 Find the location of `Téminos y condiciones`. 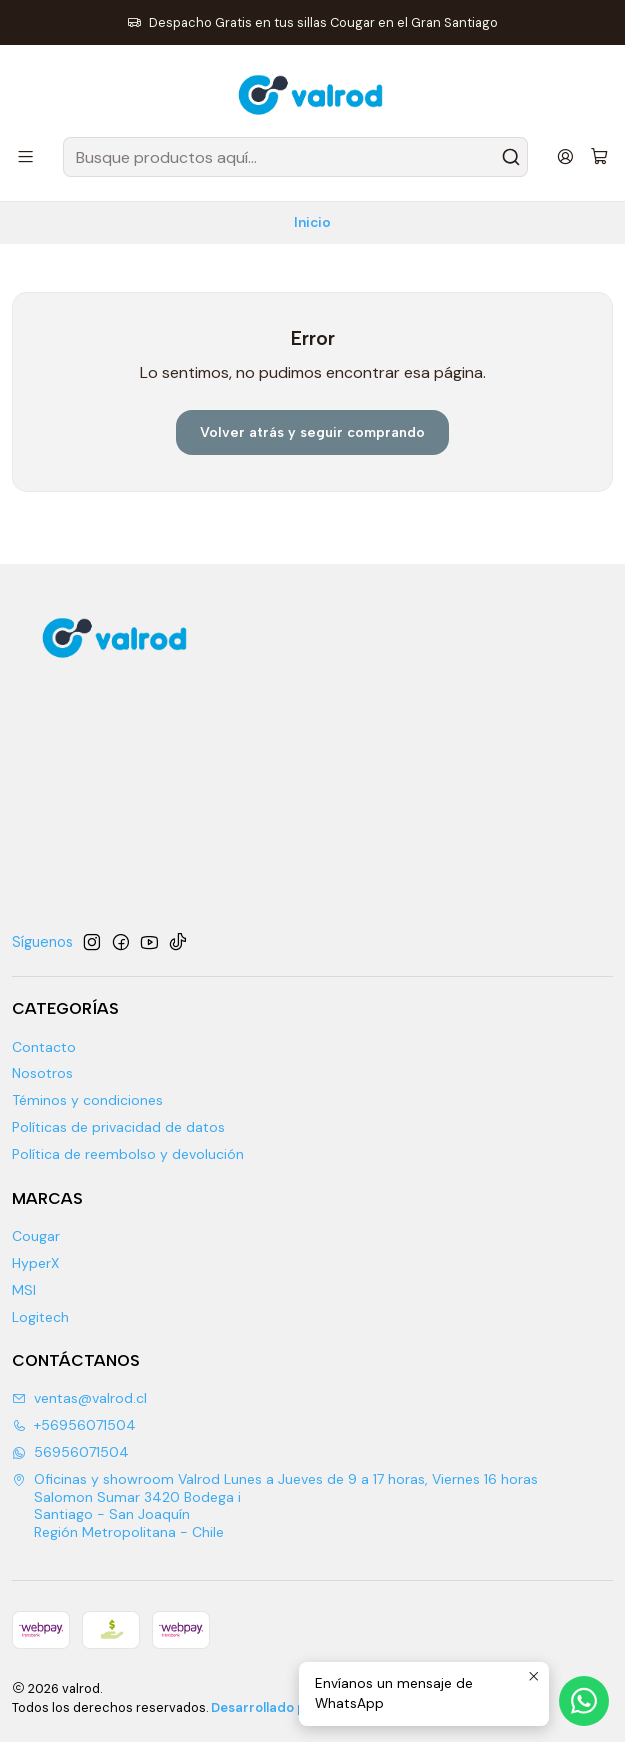

Téminos y condiciones is located at coordinates (87, 1100).